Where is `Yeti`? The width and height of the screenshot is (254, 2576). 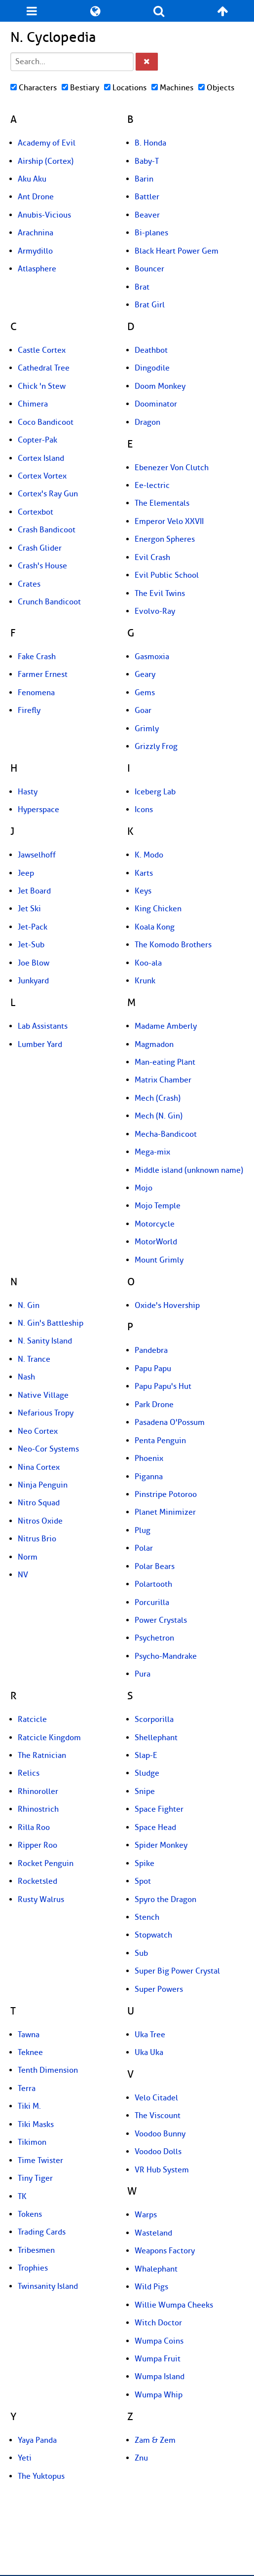
Yeti is located at coordinates (25, 2458).